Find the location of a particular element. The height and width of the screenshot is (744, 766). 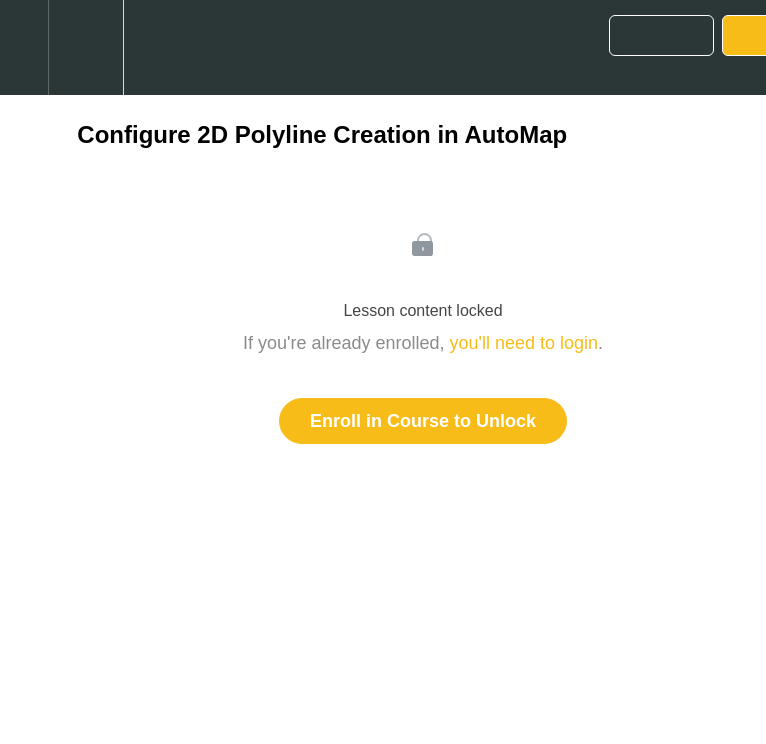

[menuitem] is located at coordinates (85, 47).